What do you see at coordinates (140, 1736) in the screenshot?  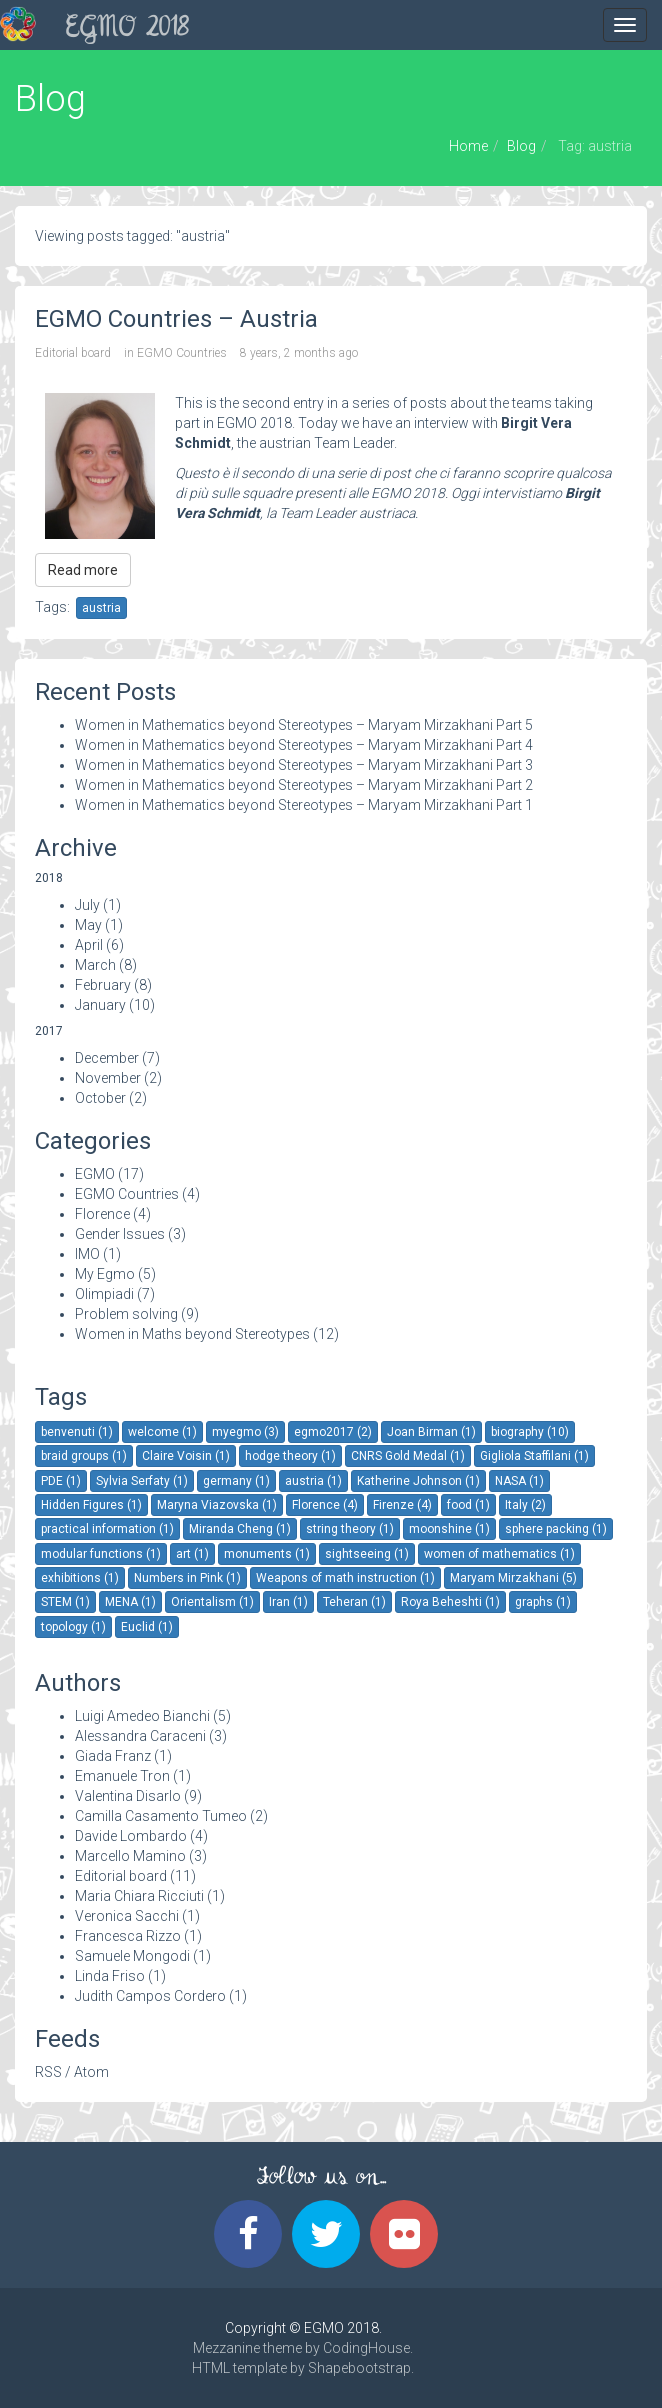 I see `Alessandra Caraceni` at bounding box center [140, 1736].